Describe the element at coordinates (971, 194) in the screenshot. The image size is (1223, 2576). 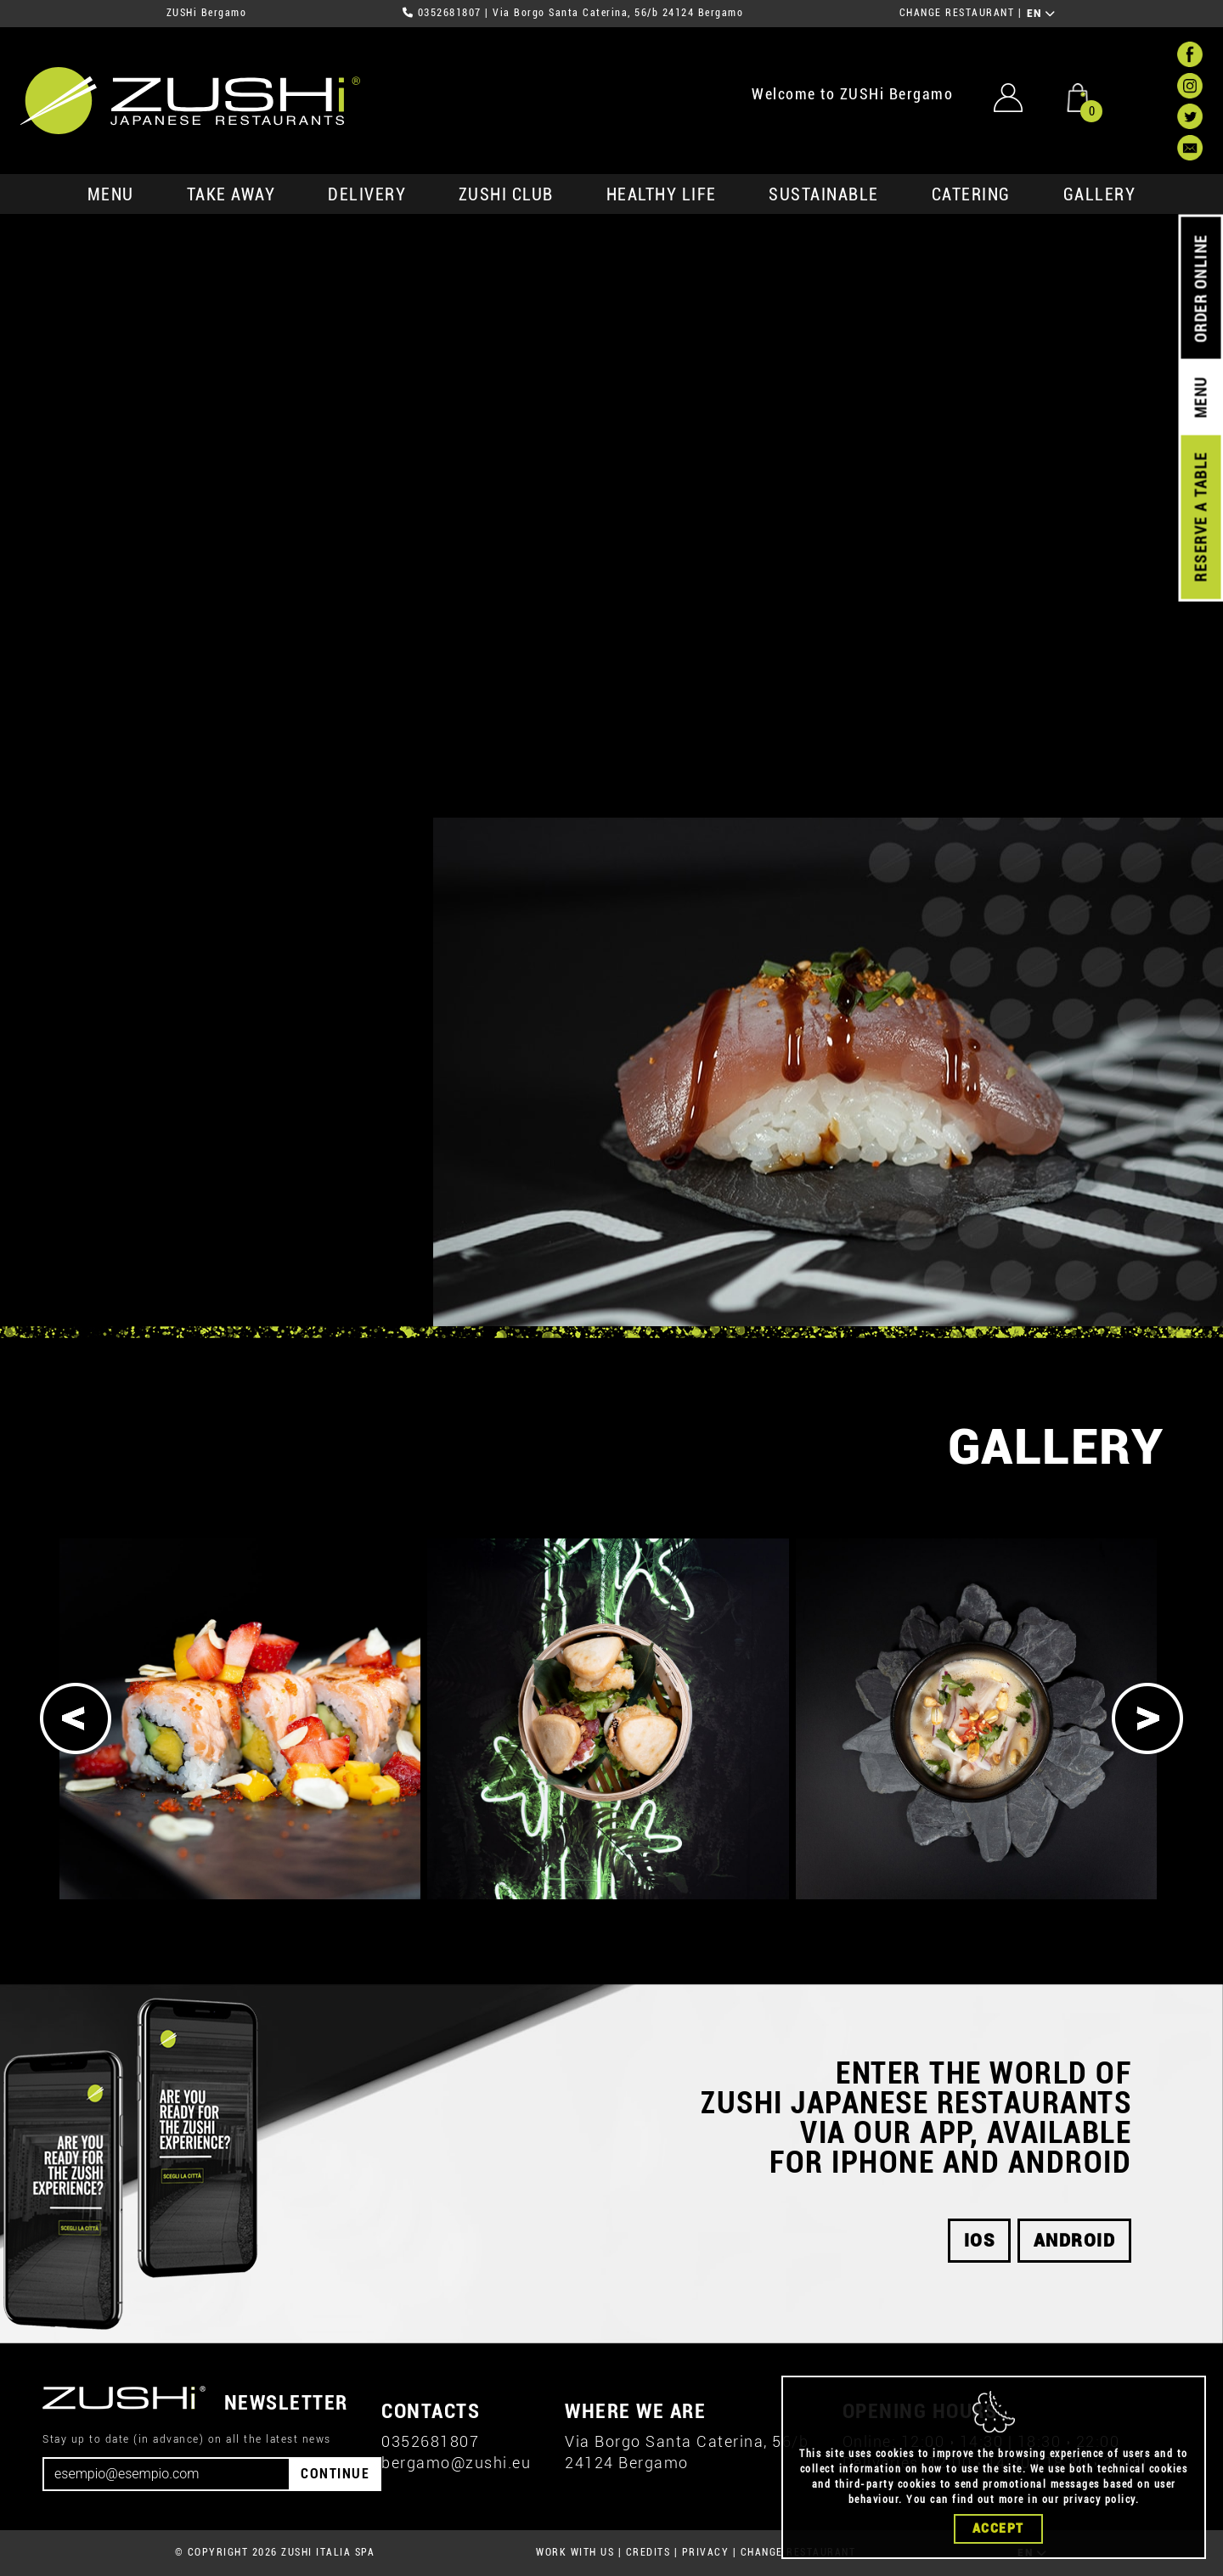
I see `catering` at that location.